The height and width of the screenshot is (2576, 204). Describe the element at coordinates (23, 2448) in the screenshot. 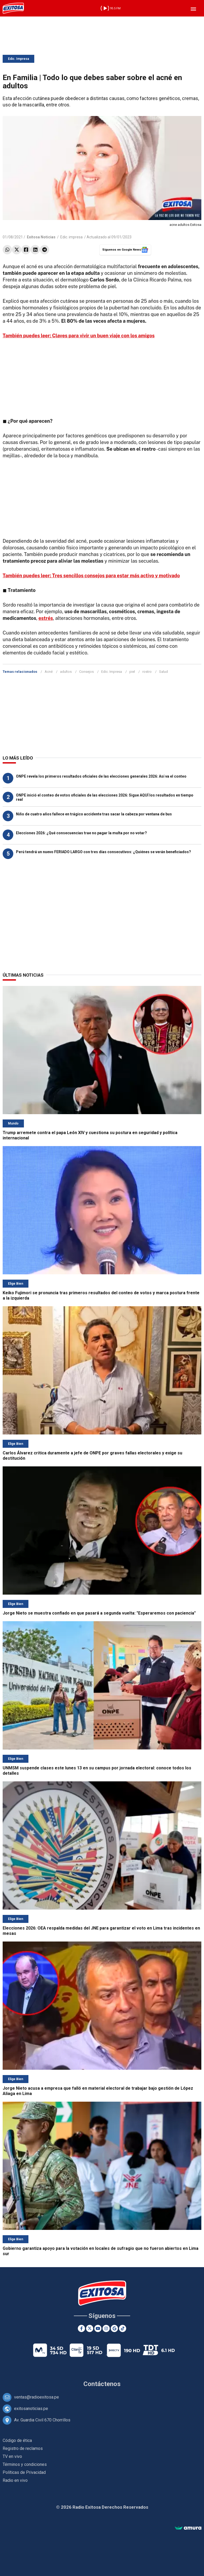

I see `Registro de reclamos` at that location.